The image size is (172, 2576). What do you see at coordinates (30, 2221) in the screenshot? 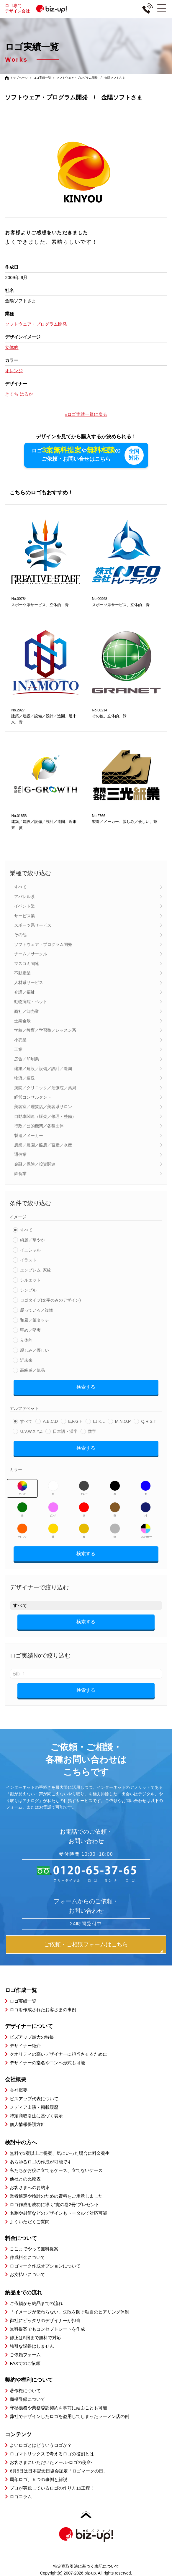
I see `よくいただくご質問` at bounding box center [30, 2221].